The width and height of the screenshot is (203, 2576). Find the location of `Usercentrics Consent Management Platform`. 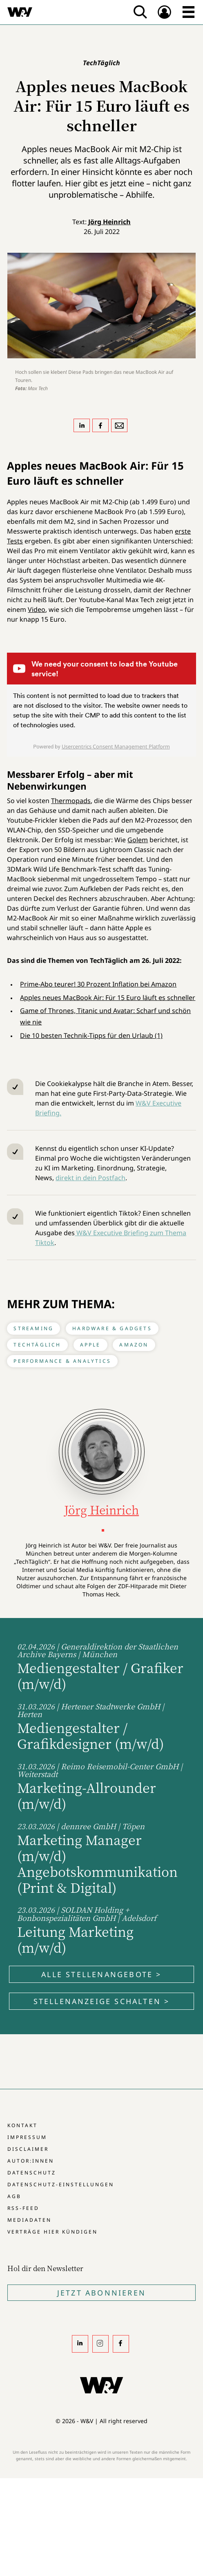

Usercentrics Consent Management Platform is located at coordinates (116, 746).